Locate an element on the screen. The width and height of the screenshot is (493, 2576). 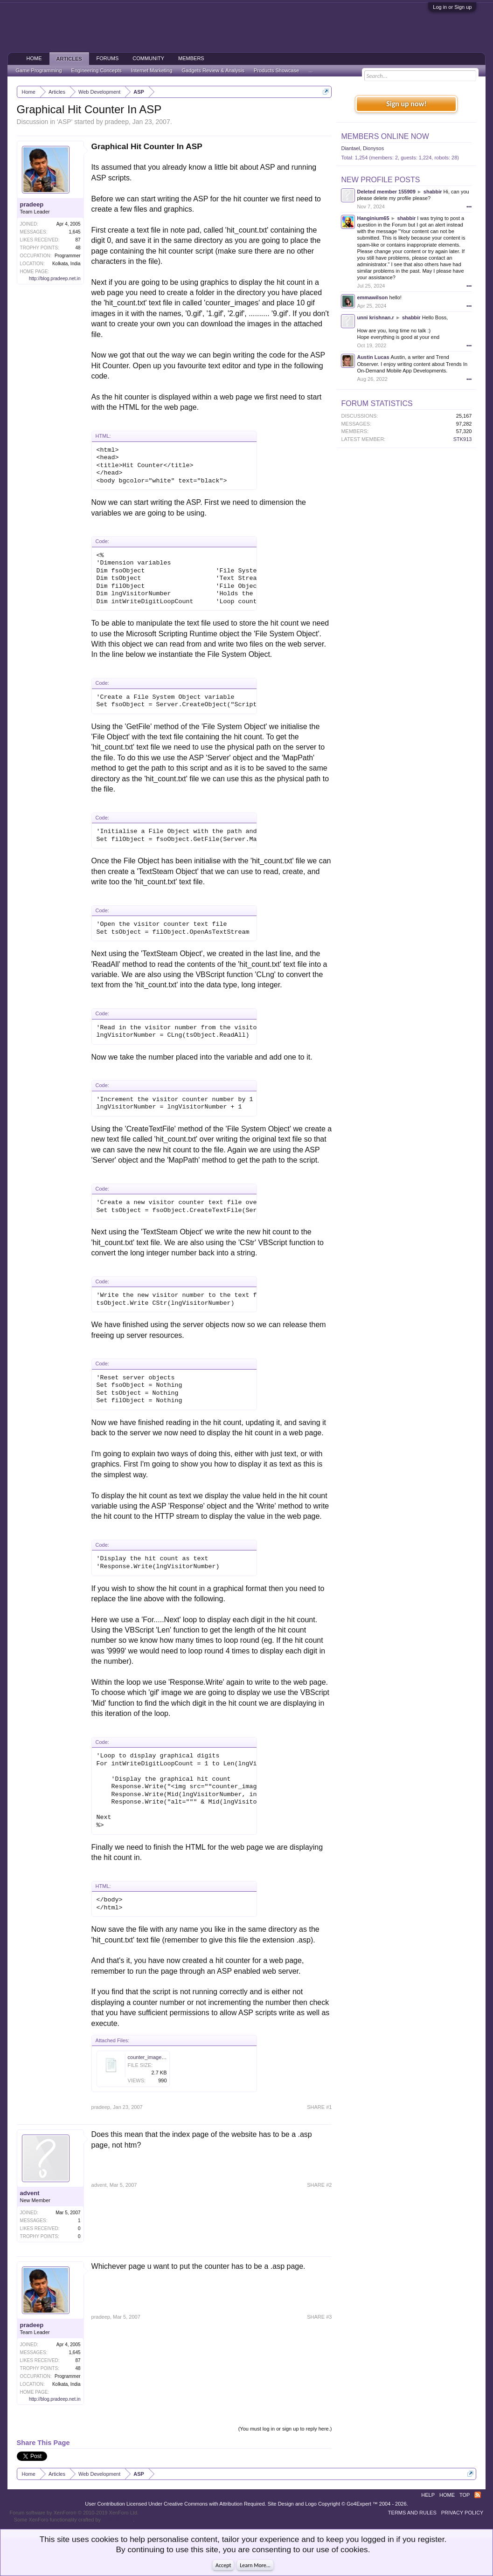
Gadgets Review & Analysis is located at coordinates (213, 70).